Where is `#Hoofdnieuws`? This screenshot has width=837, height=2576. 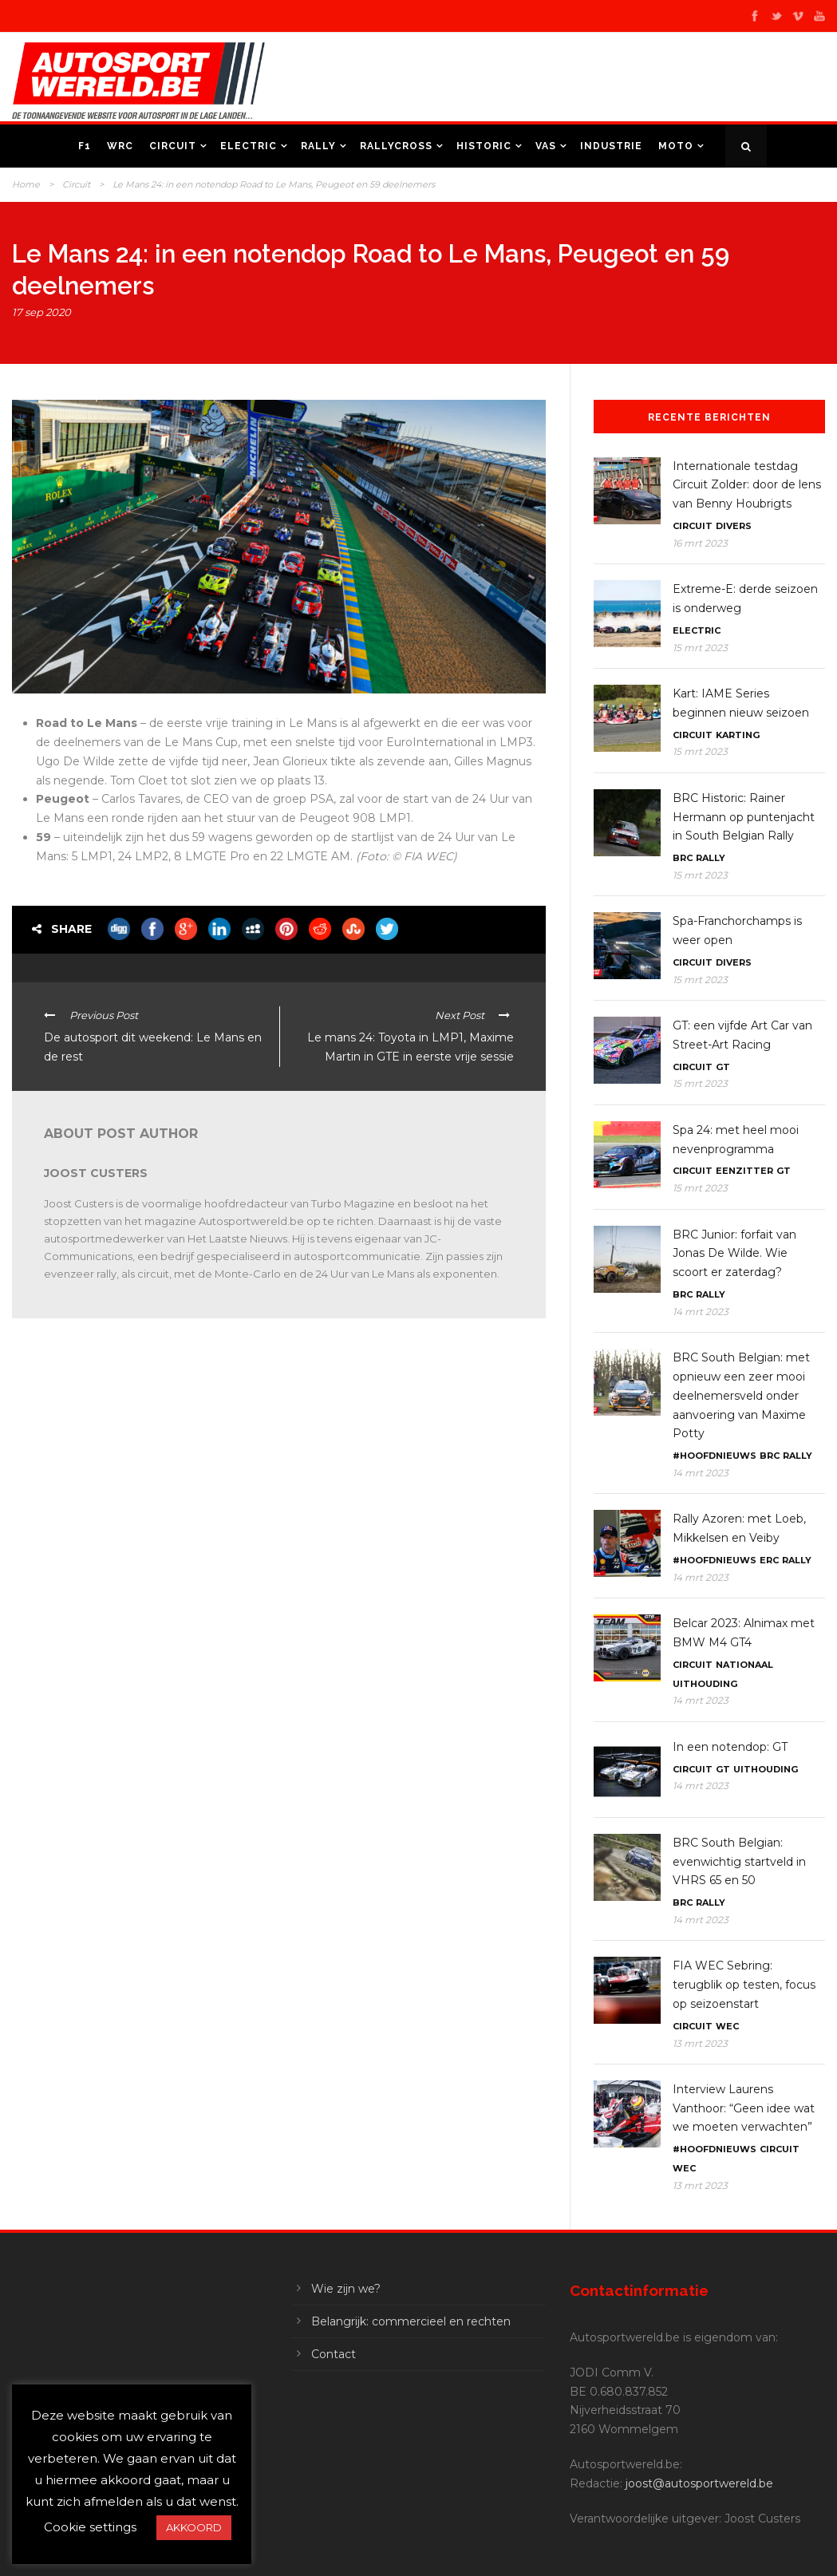 #Hoofdnieuws is located at coordinates (714, 1455).